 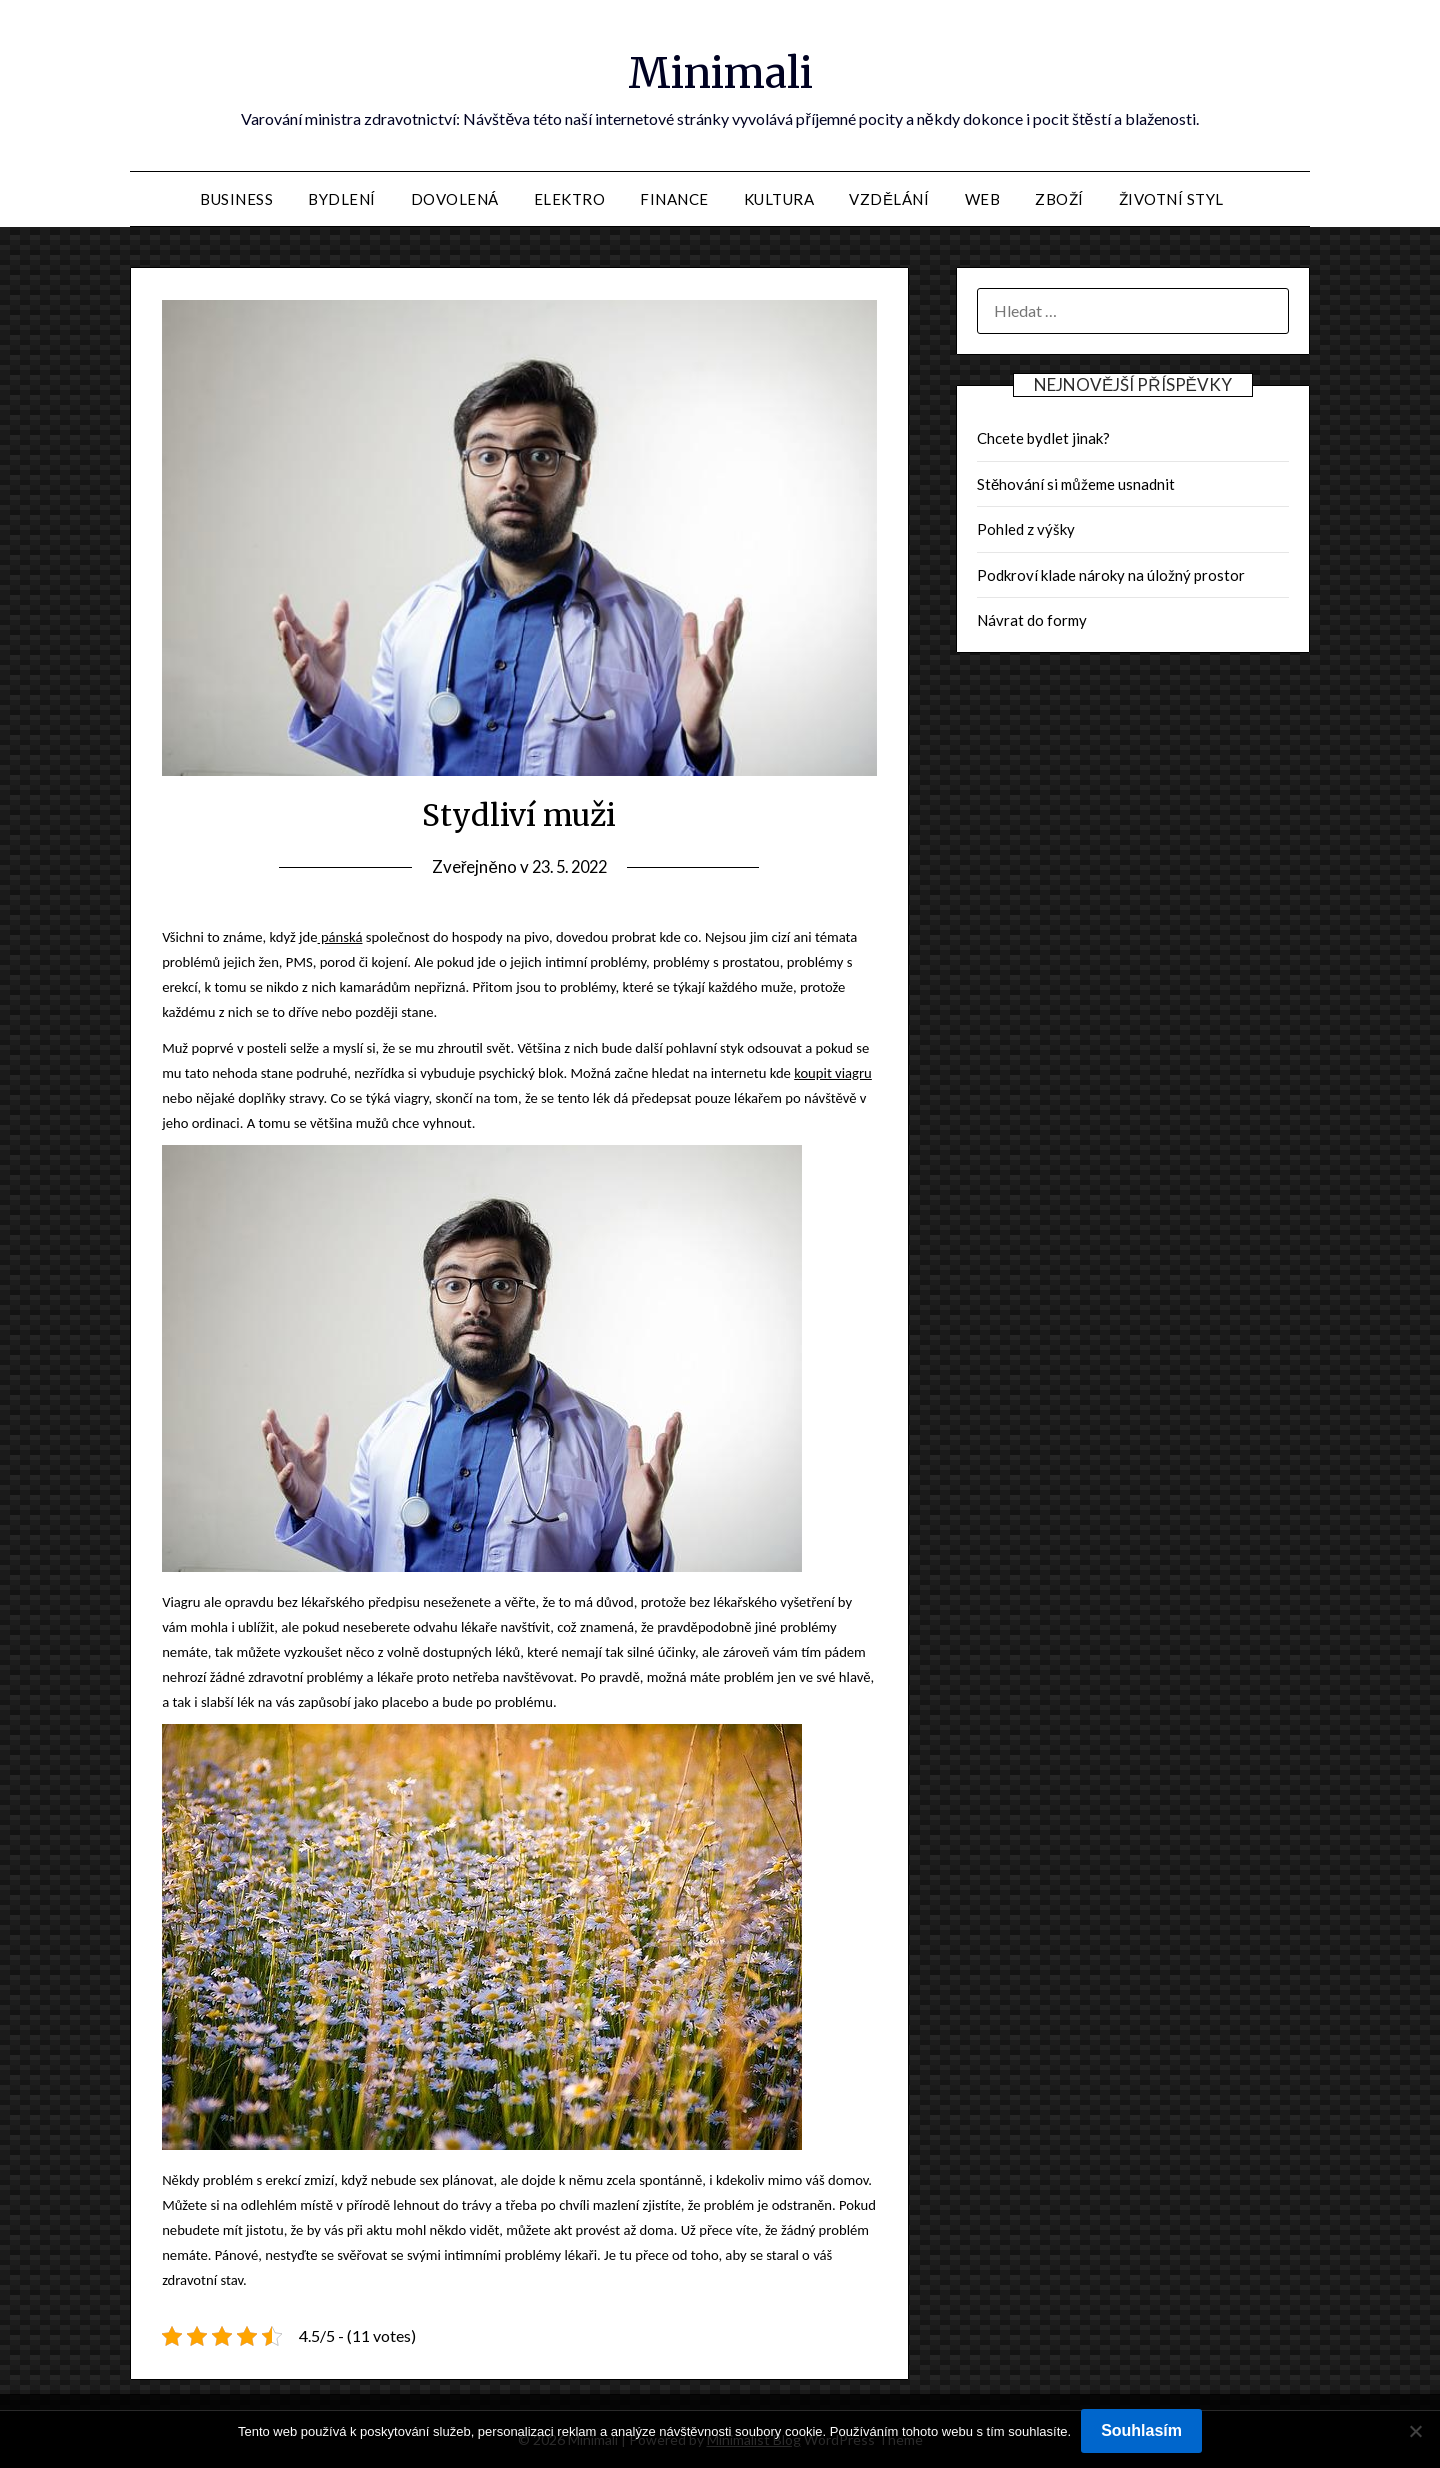 What do you see at coordinates (342, 199) in the screenshot?
I see `Bydlení` at bounding box center [342, 199].